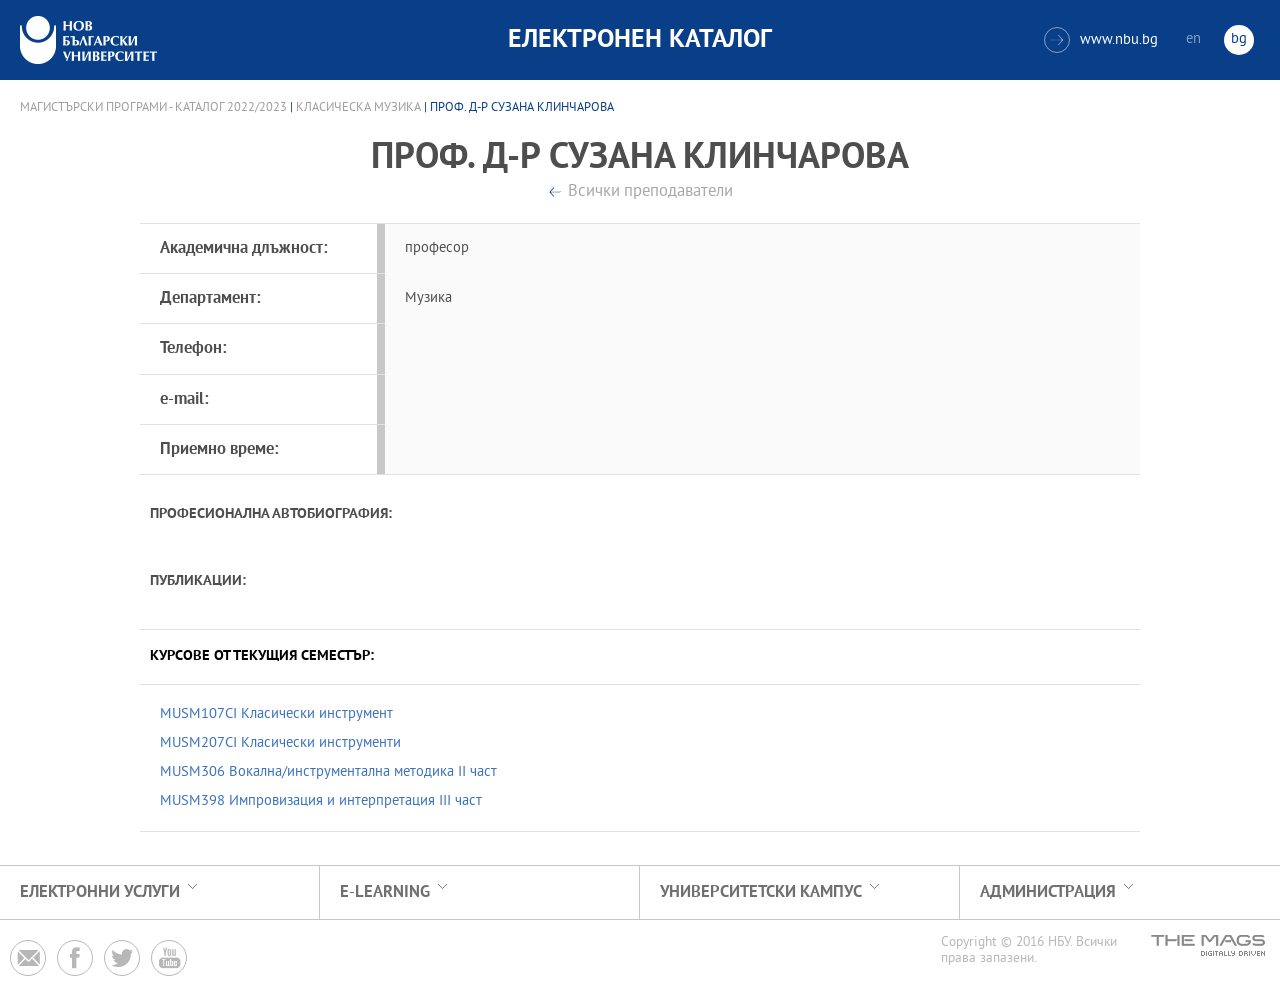 This screenshot has width=1280, height=986. What do you see at coordinates (1239, 39) in the screenshot?
I see `bg` at bounding box center [1239, 39].